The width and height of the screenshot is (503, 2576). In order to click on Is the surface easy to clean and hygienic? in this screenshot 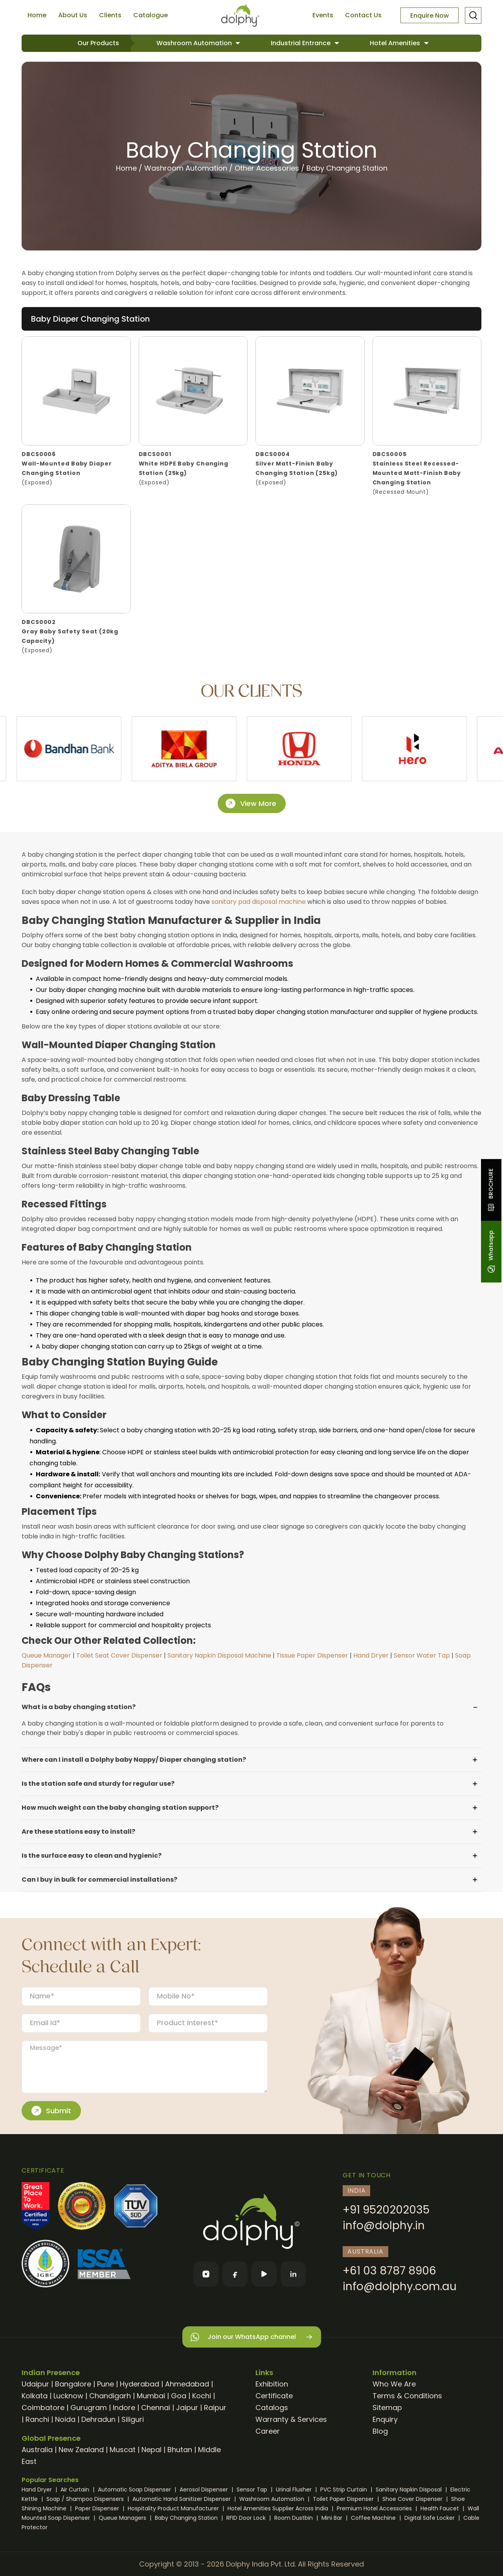, I will do `click(92, 1855)`.